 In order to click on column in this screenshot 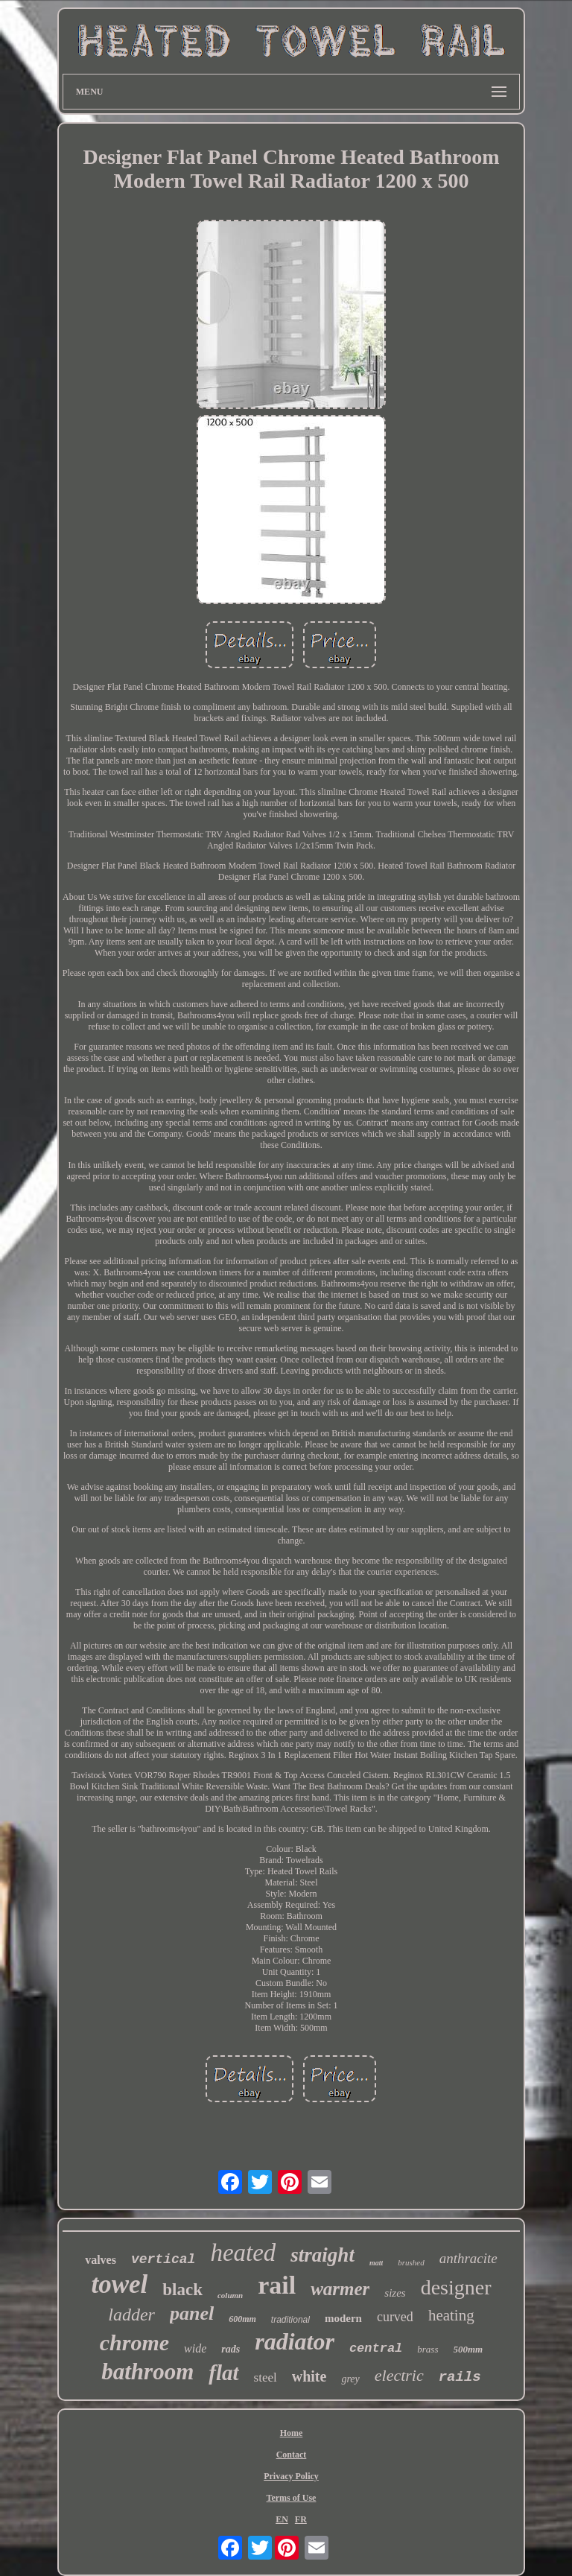, I will do `click(230, 2295)`.